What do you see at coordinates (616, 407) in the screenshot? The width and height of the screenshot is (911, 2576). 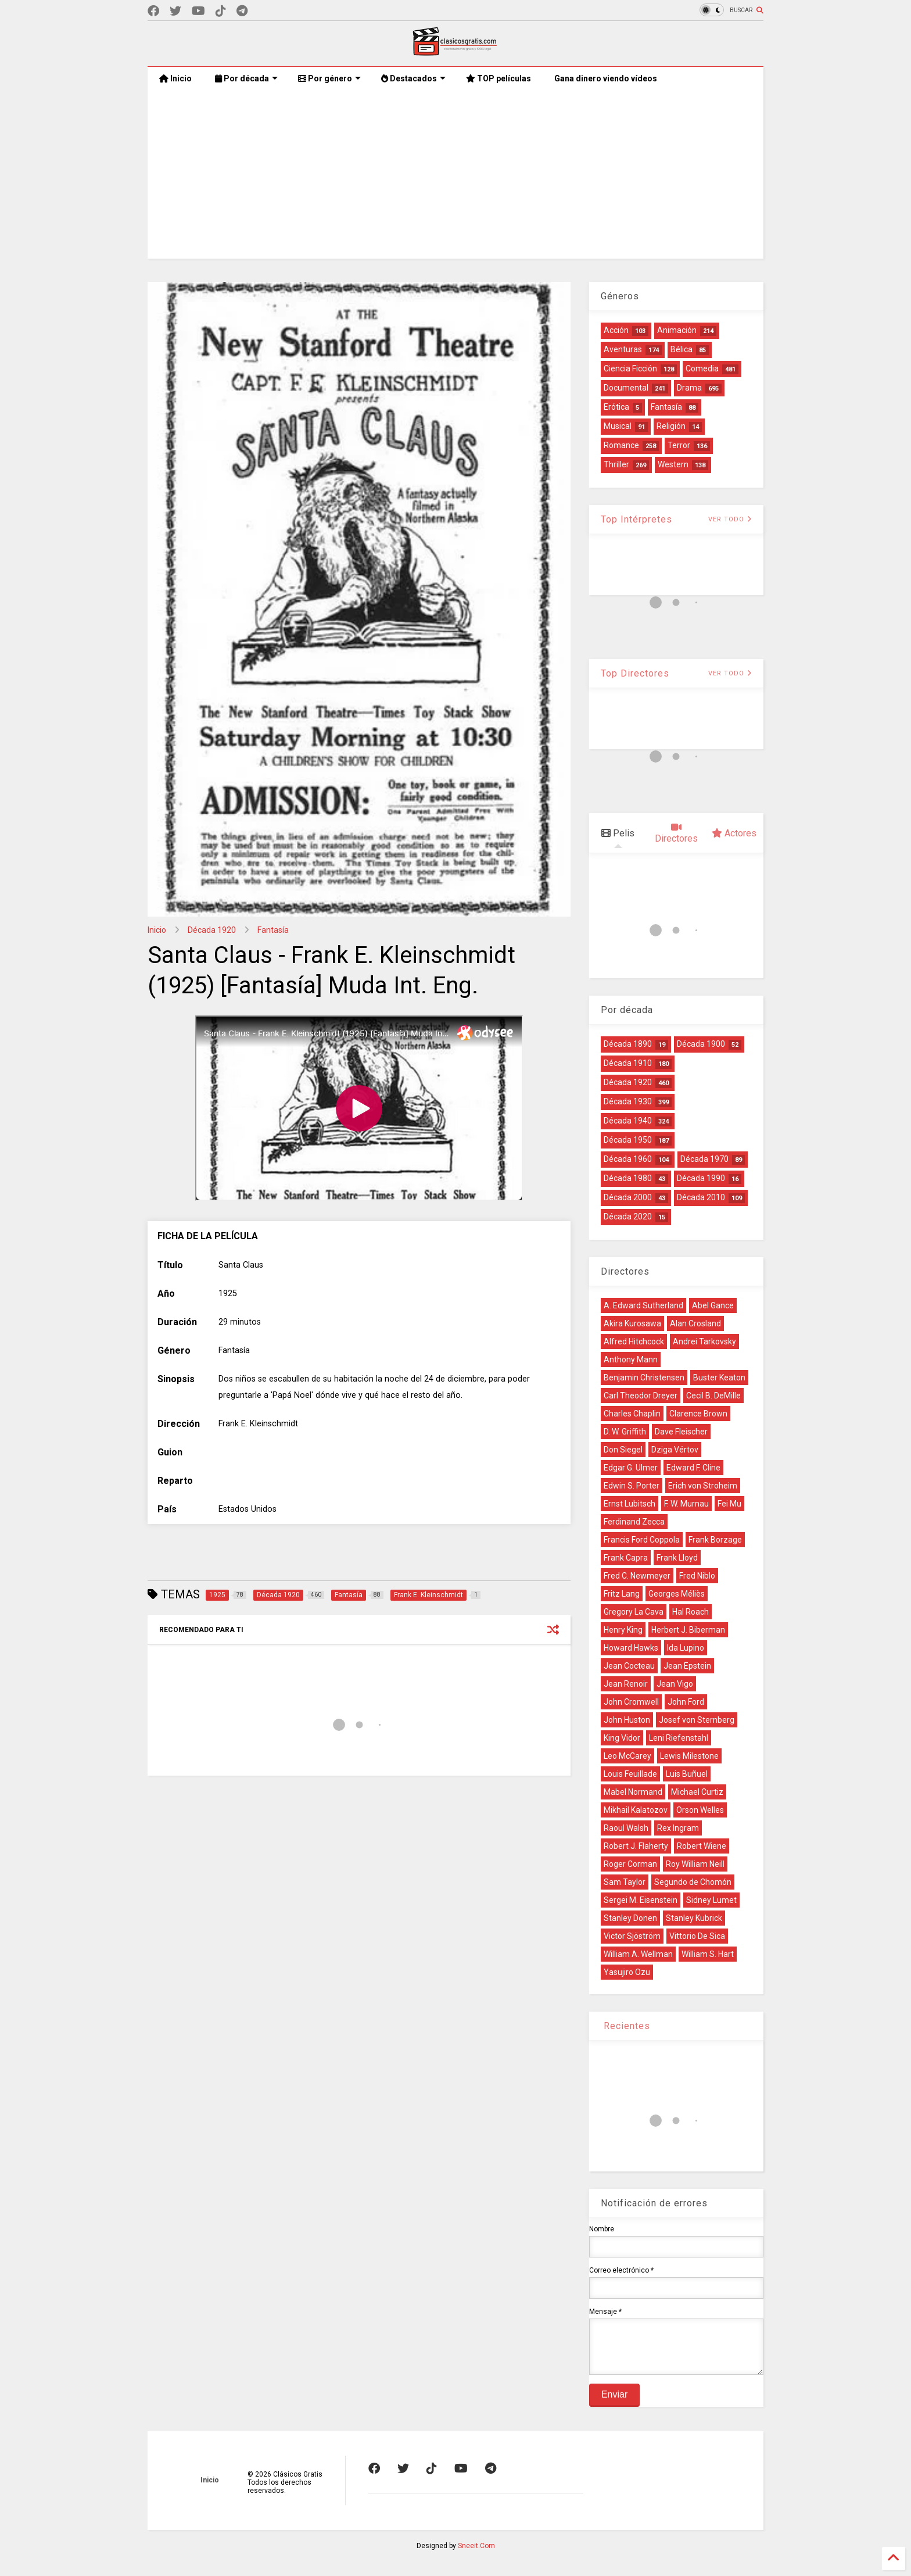 I see `Erótica` at bounding box center [616, 407].